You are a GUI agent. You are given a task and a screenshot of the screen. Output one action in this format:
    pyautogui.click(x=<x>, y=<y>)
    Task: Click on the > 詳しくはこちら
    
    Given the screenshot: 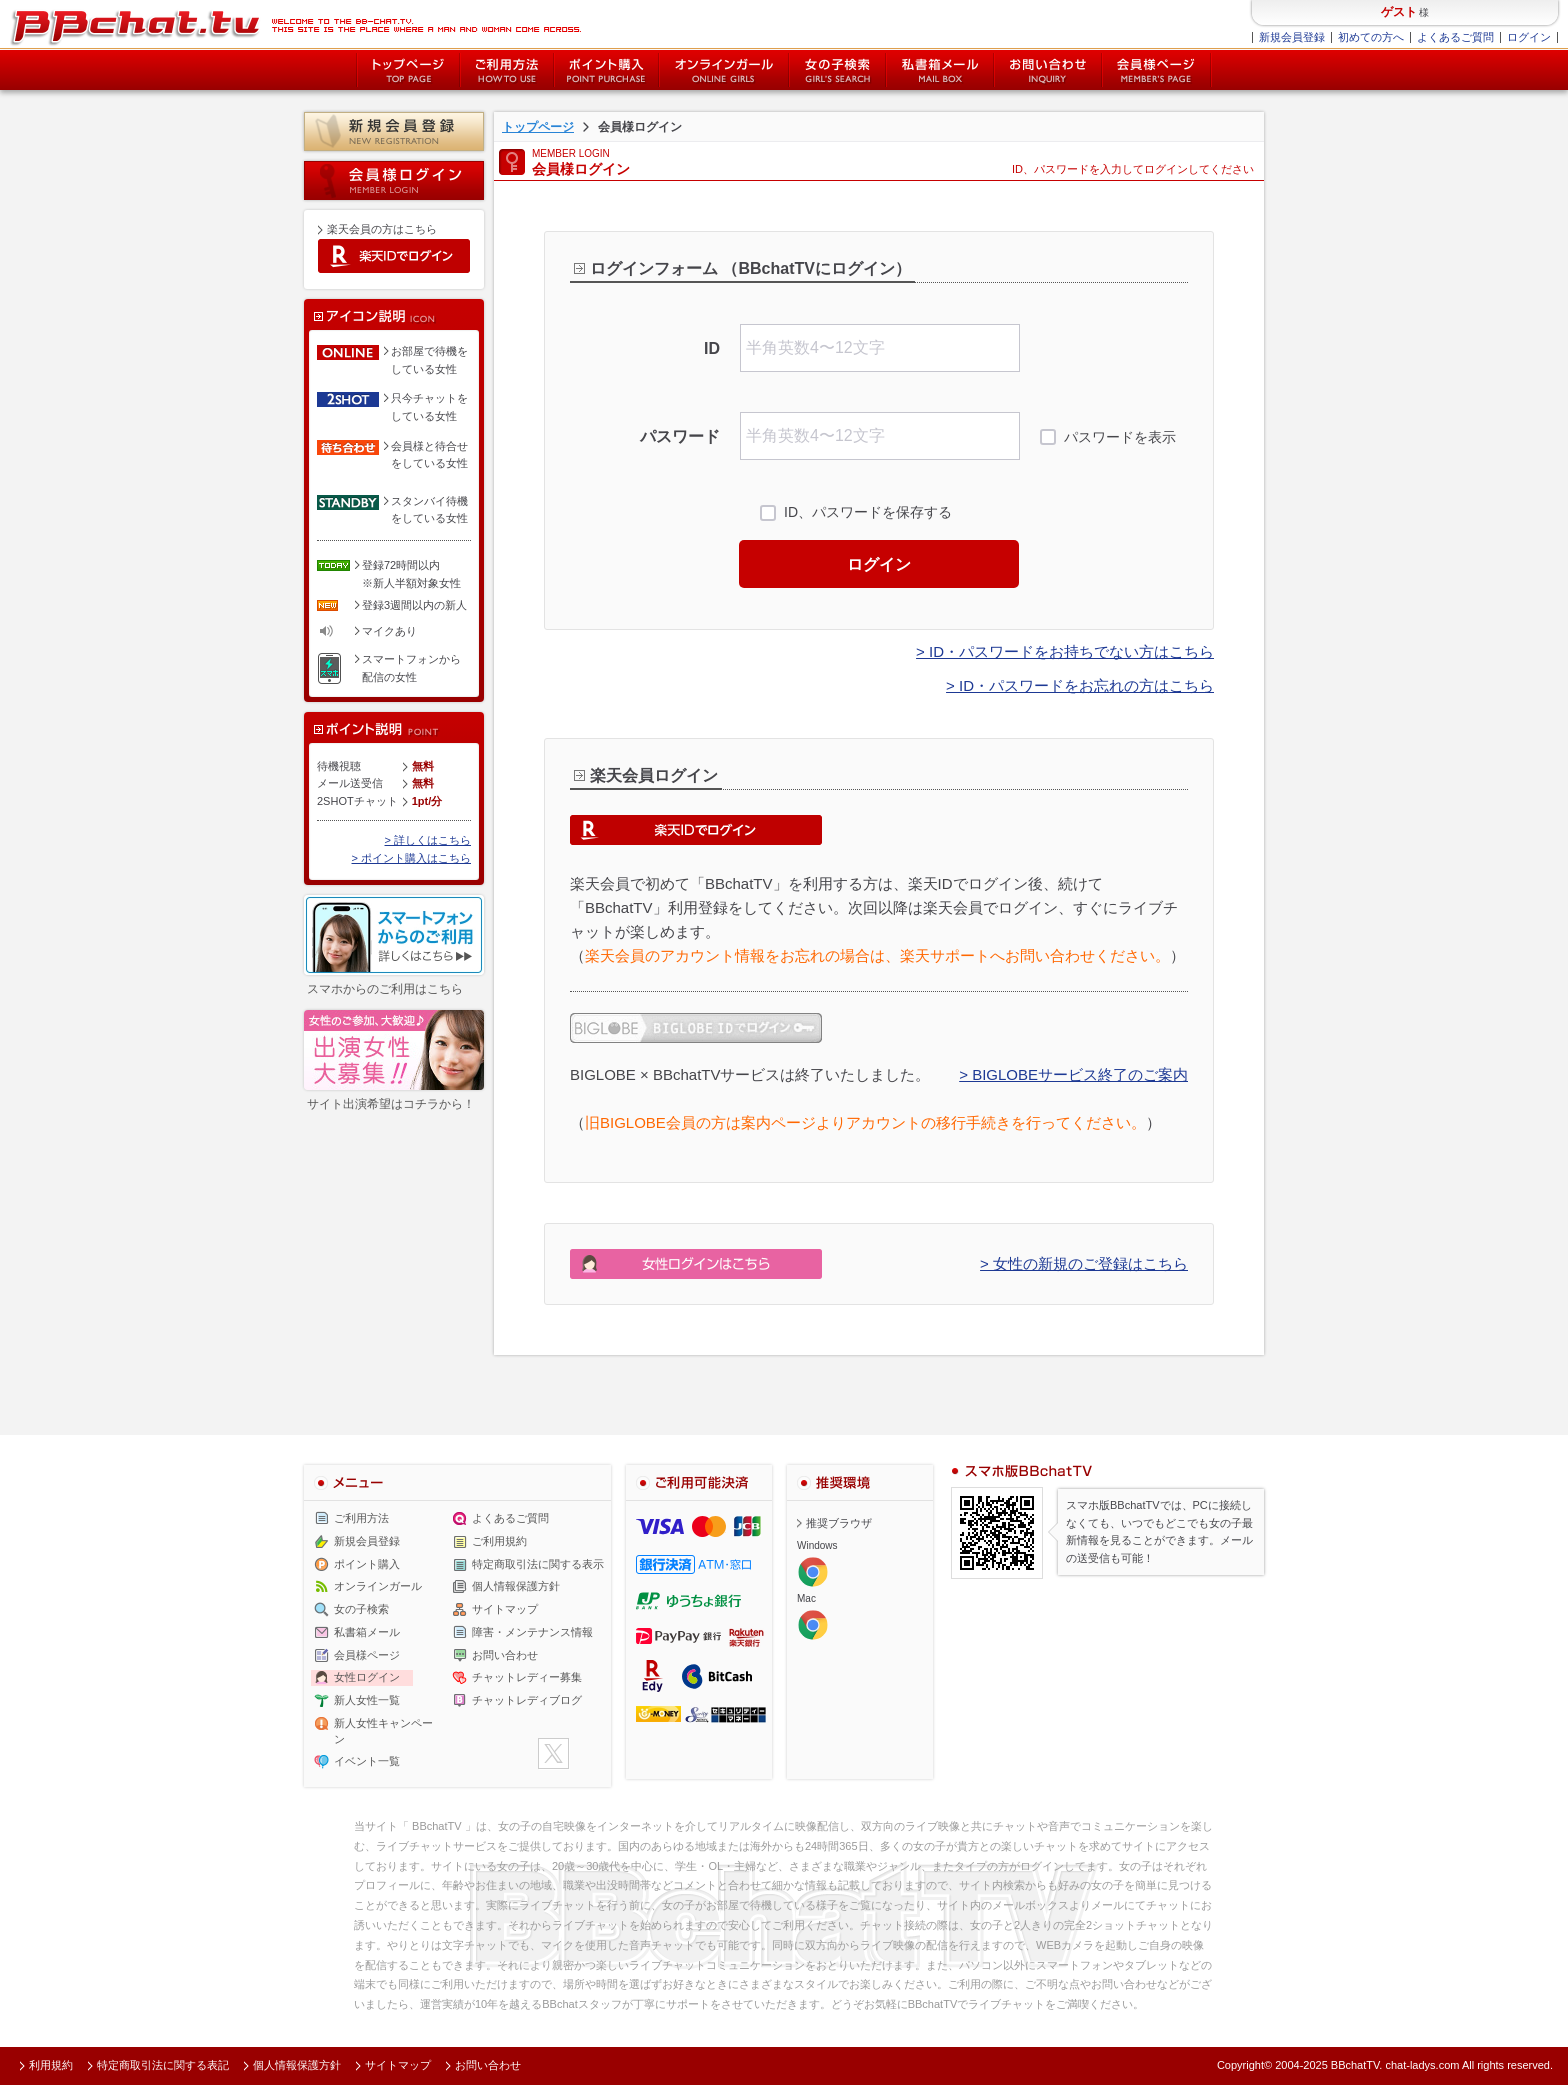 What is the action you would take?
    pyautogui.click(x=428, y=840)
    